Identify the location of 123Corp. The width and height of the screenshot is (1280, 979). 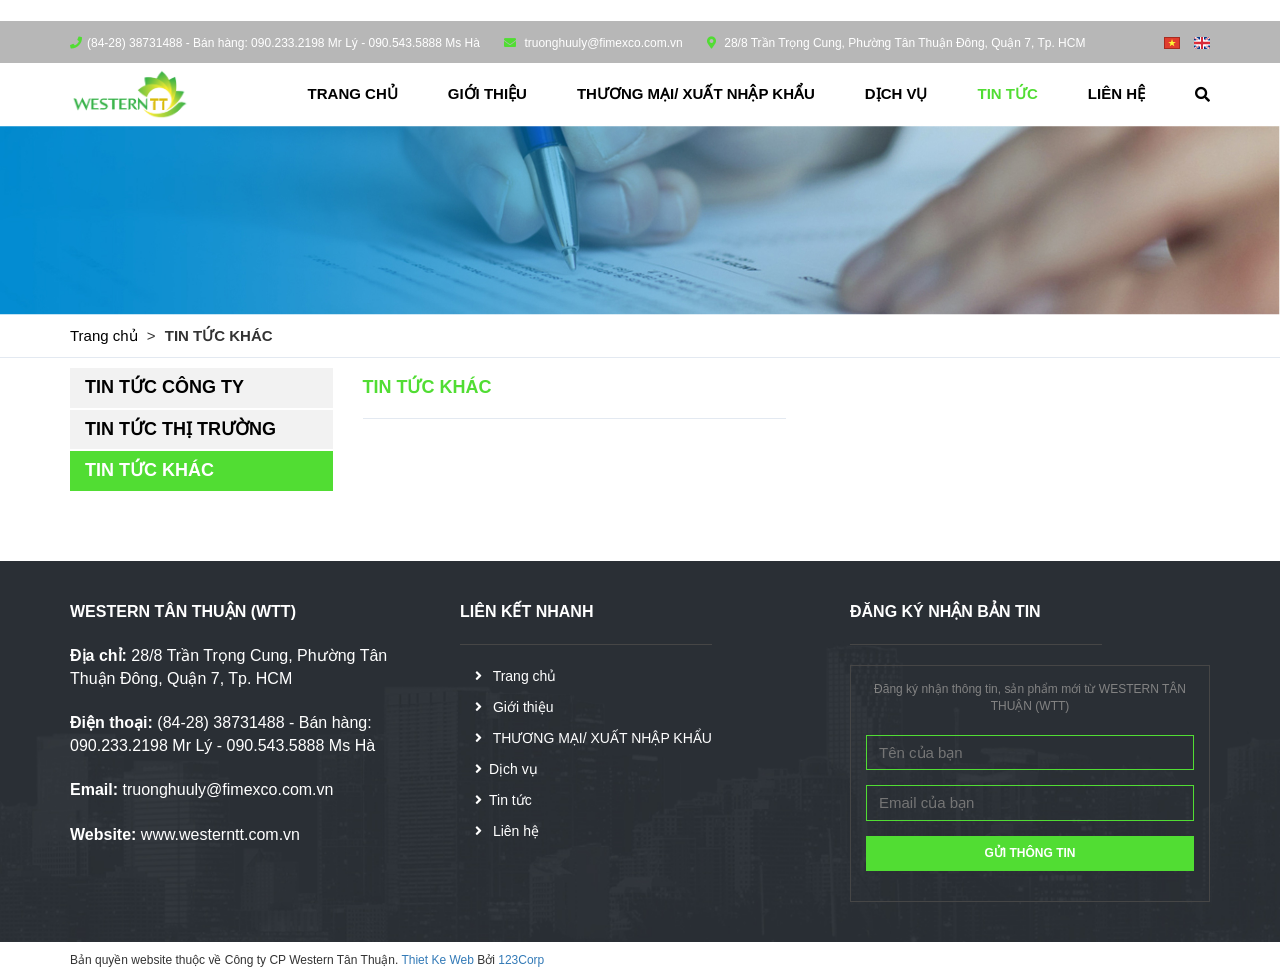
(521, 960).